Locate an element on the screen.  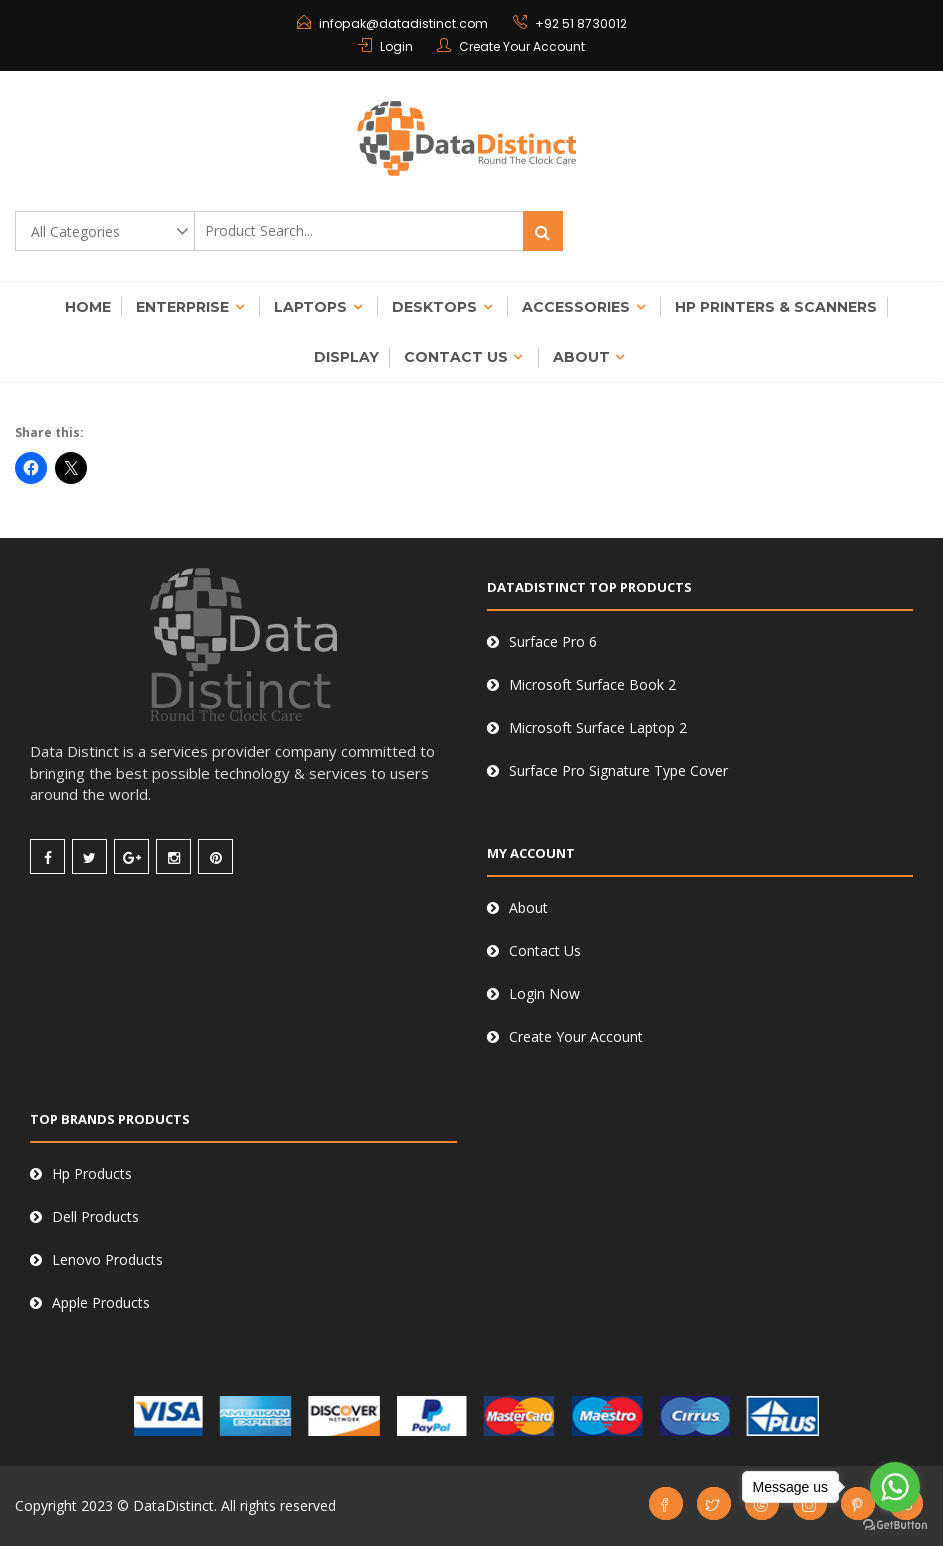
[Go to whatsapp] is located at coordinates (895, 1487).